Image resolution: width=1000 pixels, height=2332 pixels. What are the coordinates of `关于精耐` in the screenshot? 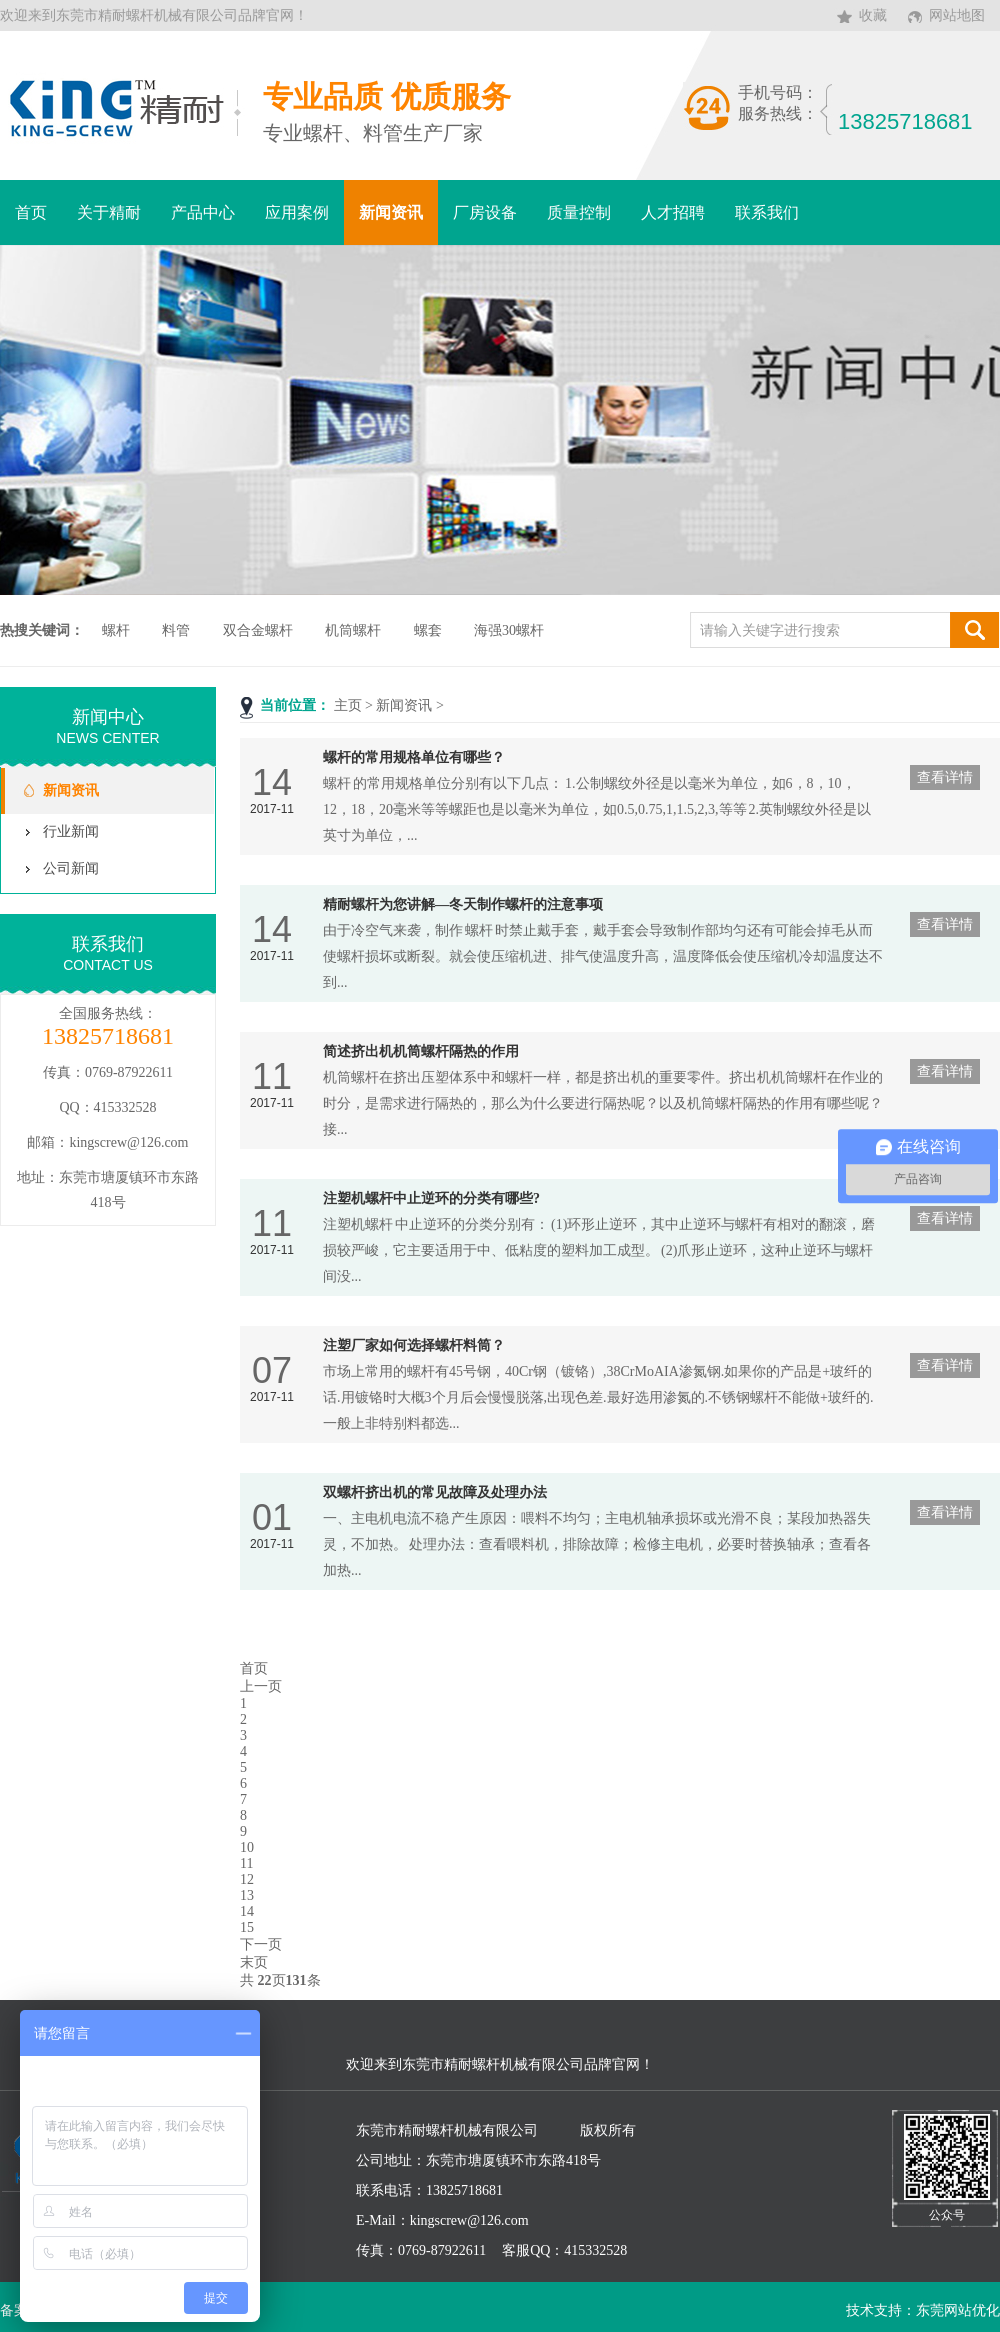 It's located at (109, 212).